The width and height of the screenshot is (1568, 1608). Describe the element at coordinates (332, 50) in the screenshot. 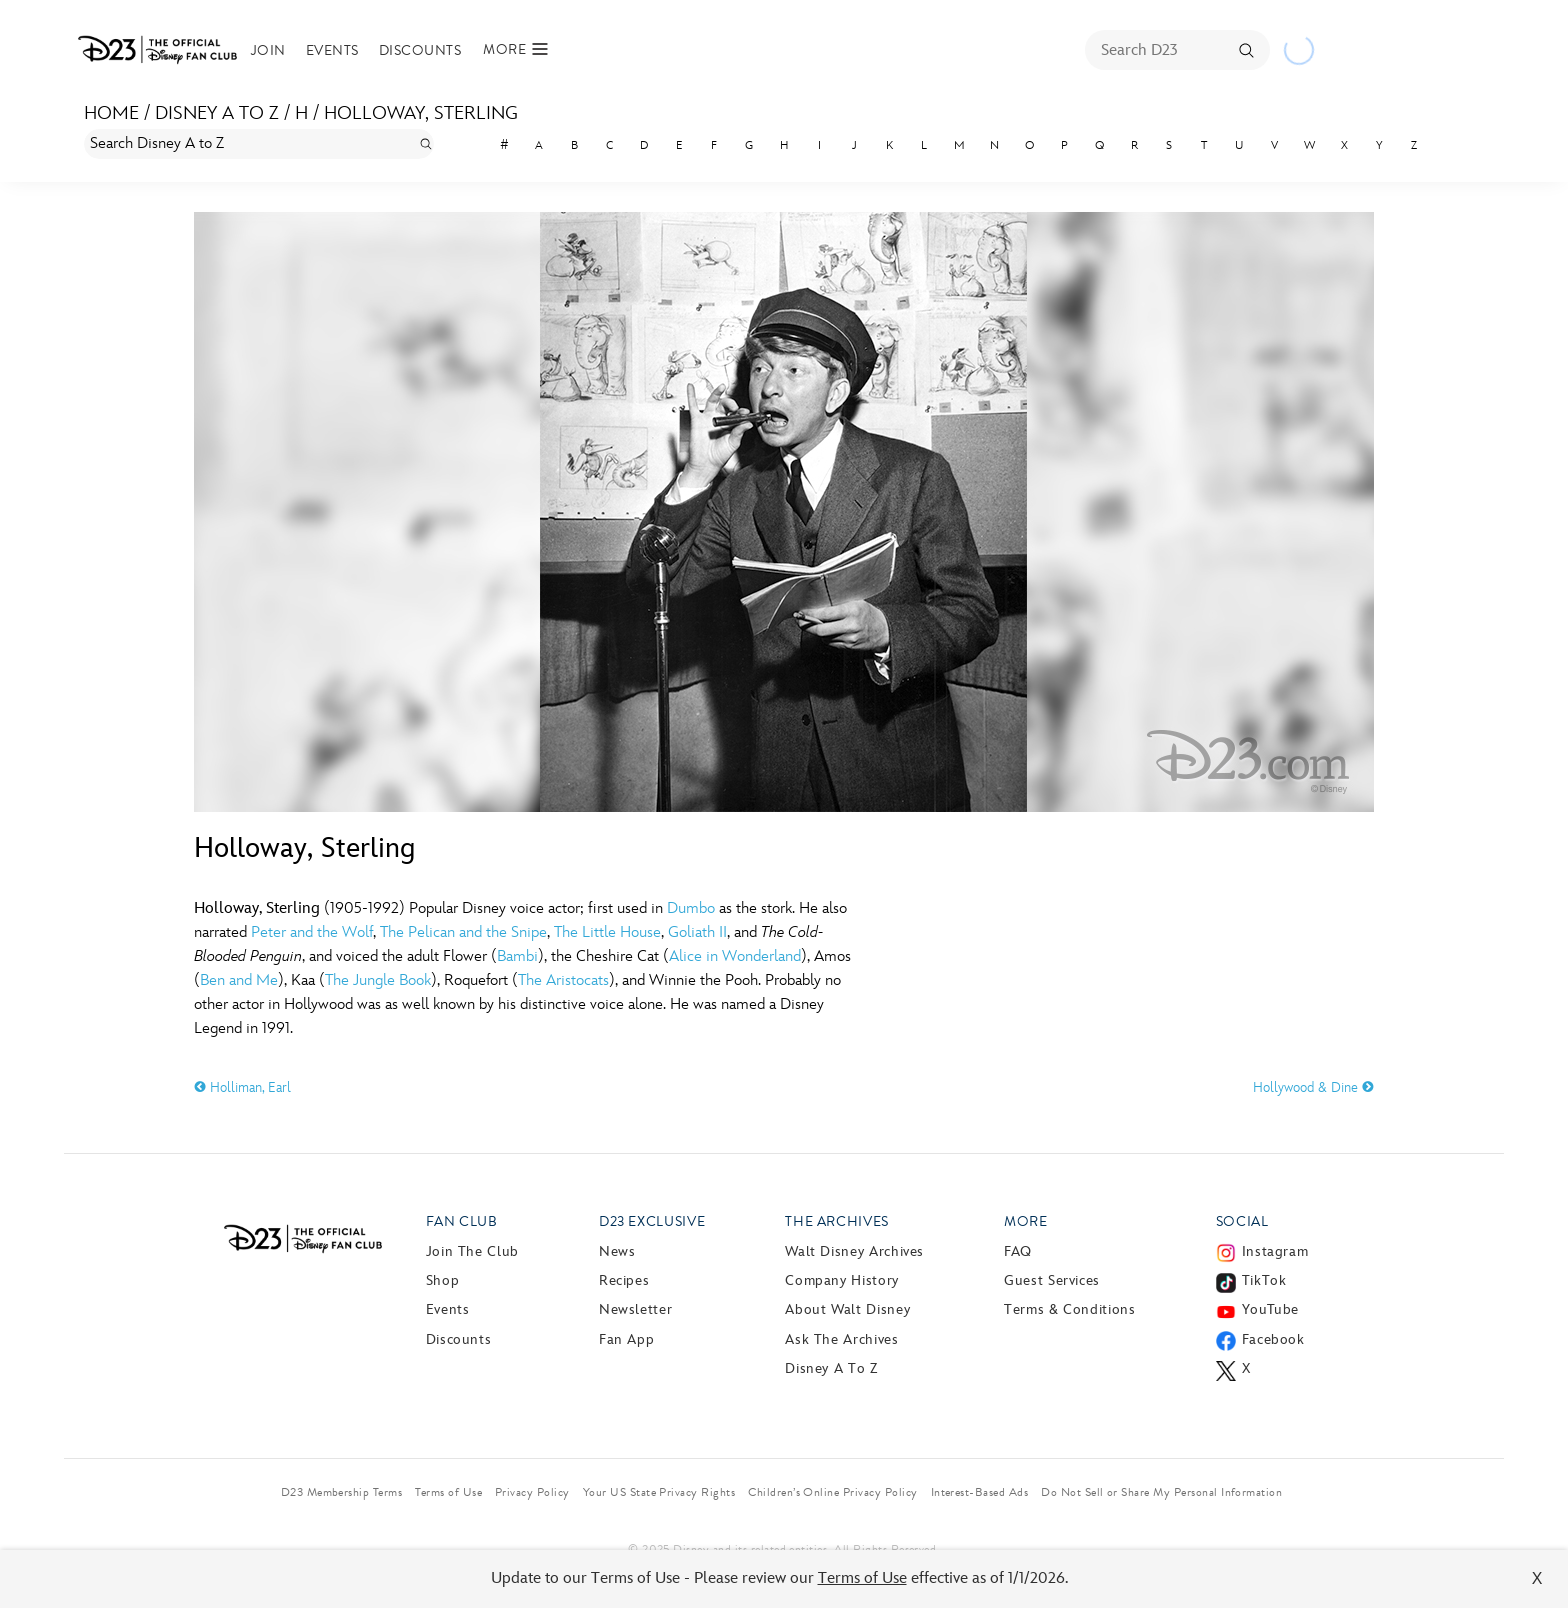

I see `Events` at that location.